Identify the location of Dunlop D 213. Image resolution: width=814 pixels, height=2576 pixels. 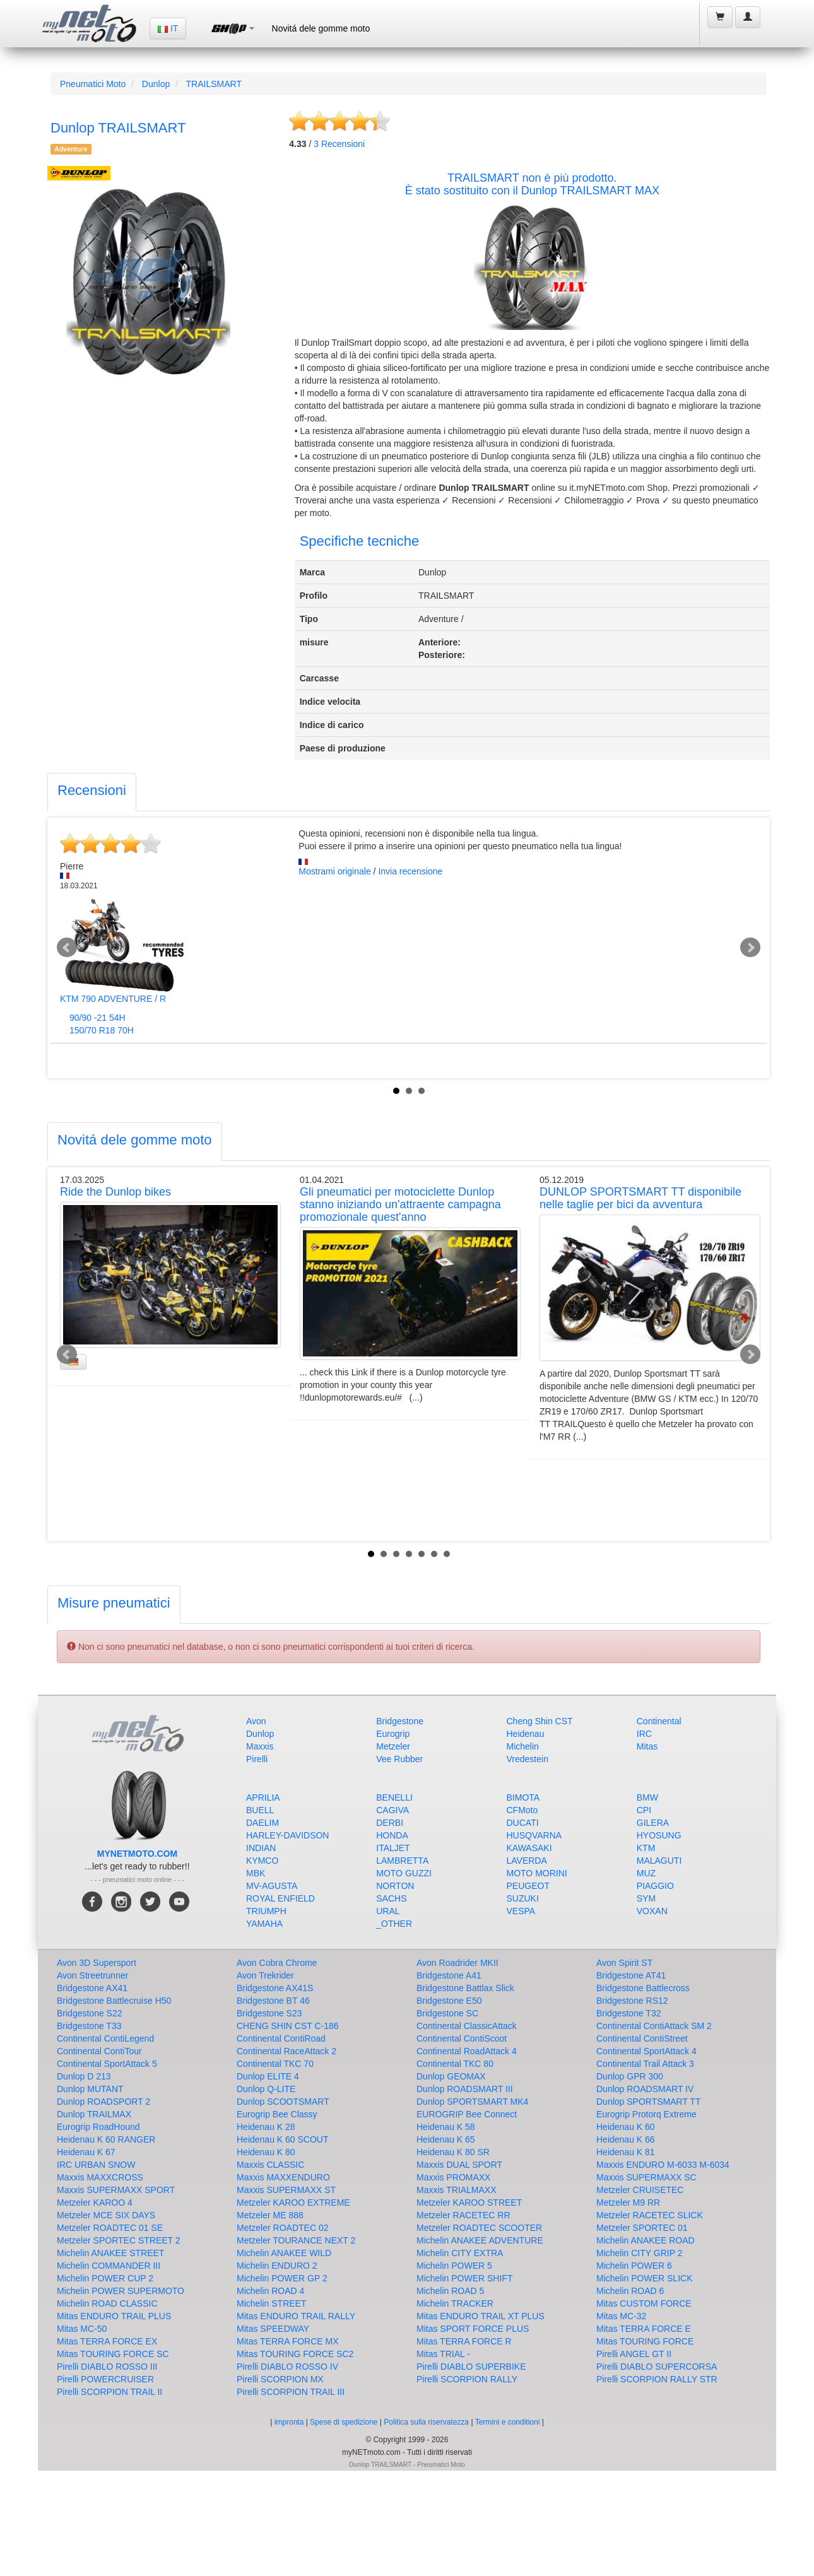
(84, 2076).